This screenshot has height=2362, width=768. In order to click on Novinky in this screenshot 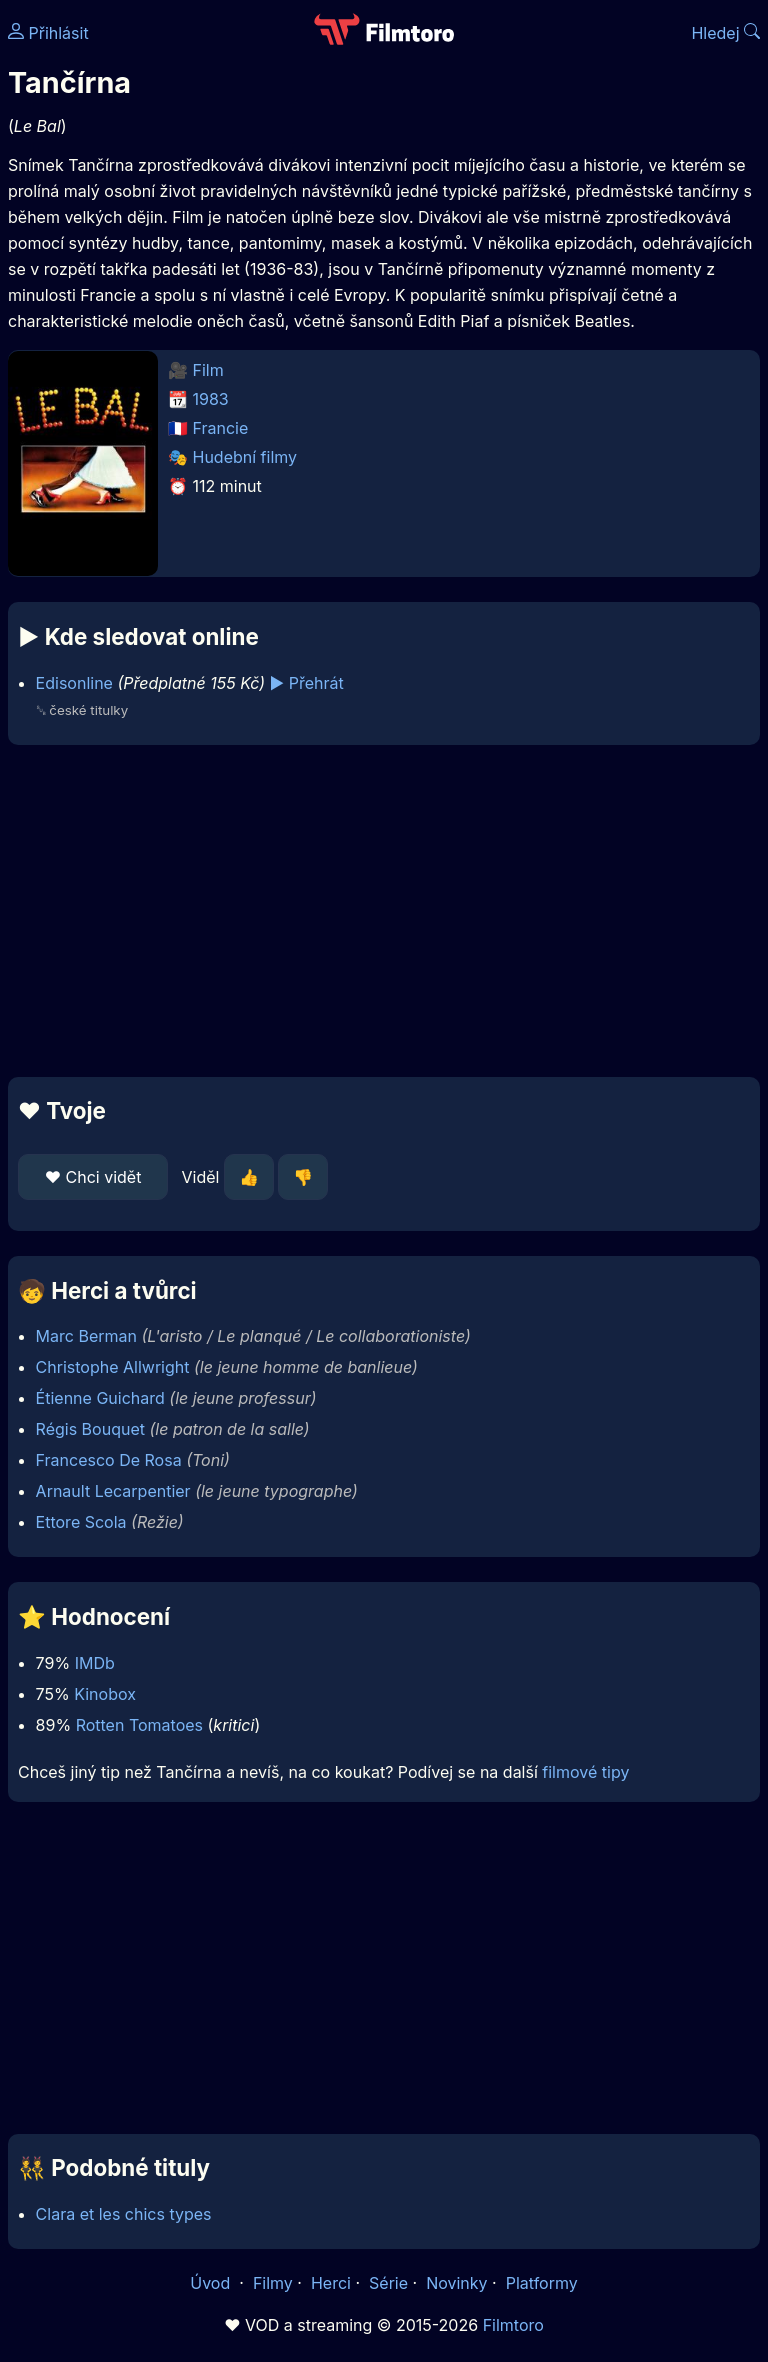, I will do `click(456, 2283)`.